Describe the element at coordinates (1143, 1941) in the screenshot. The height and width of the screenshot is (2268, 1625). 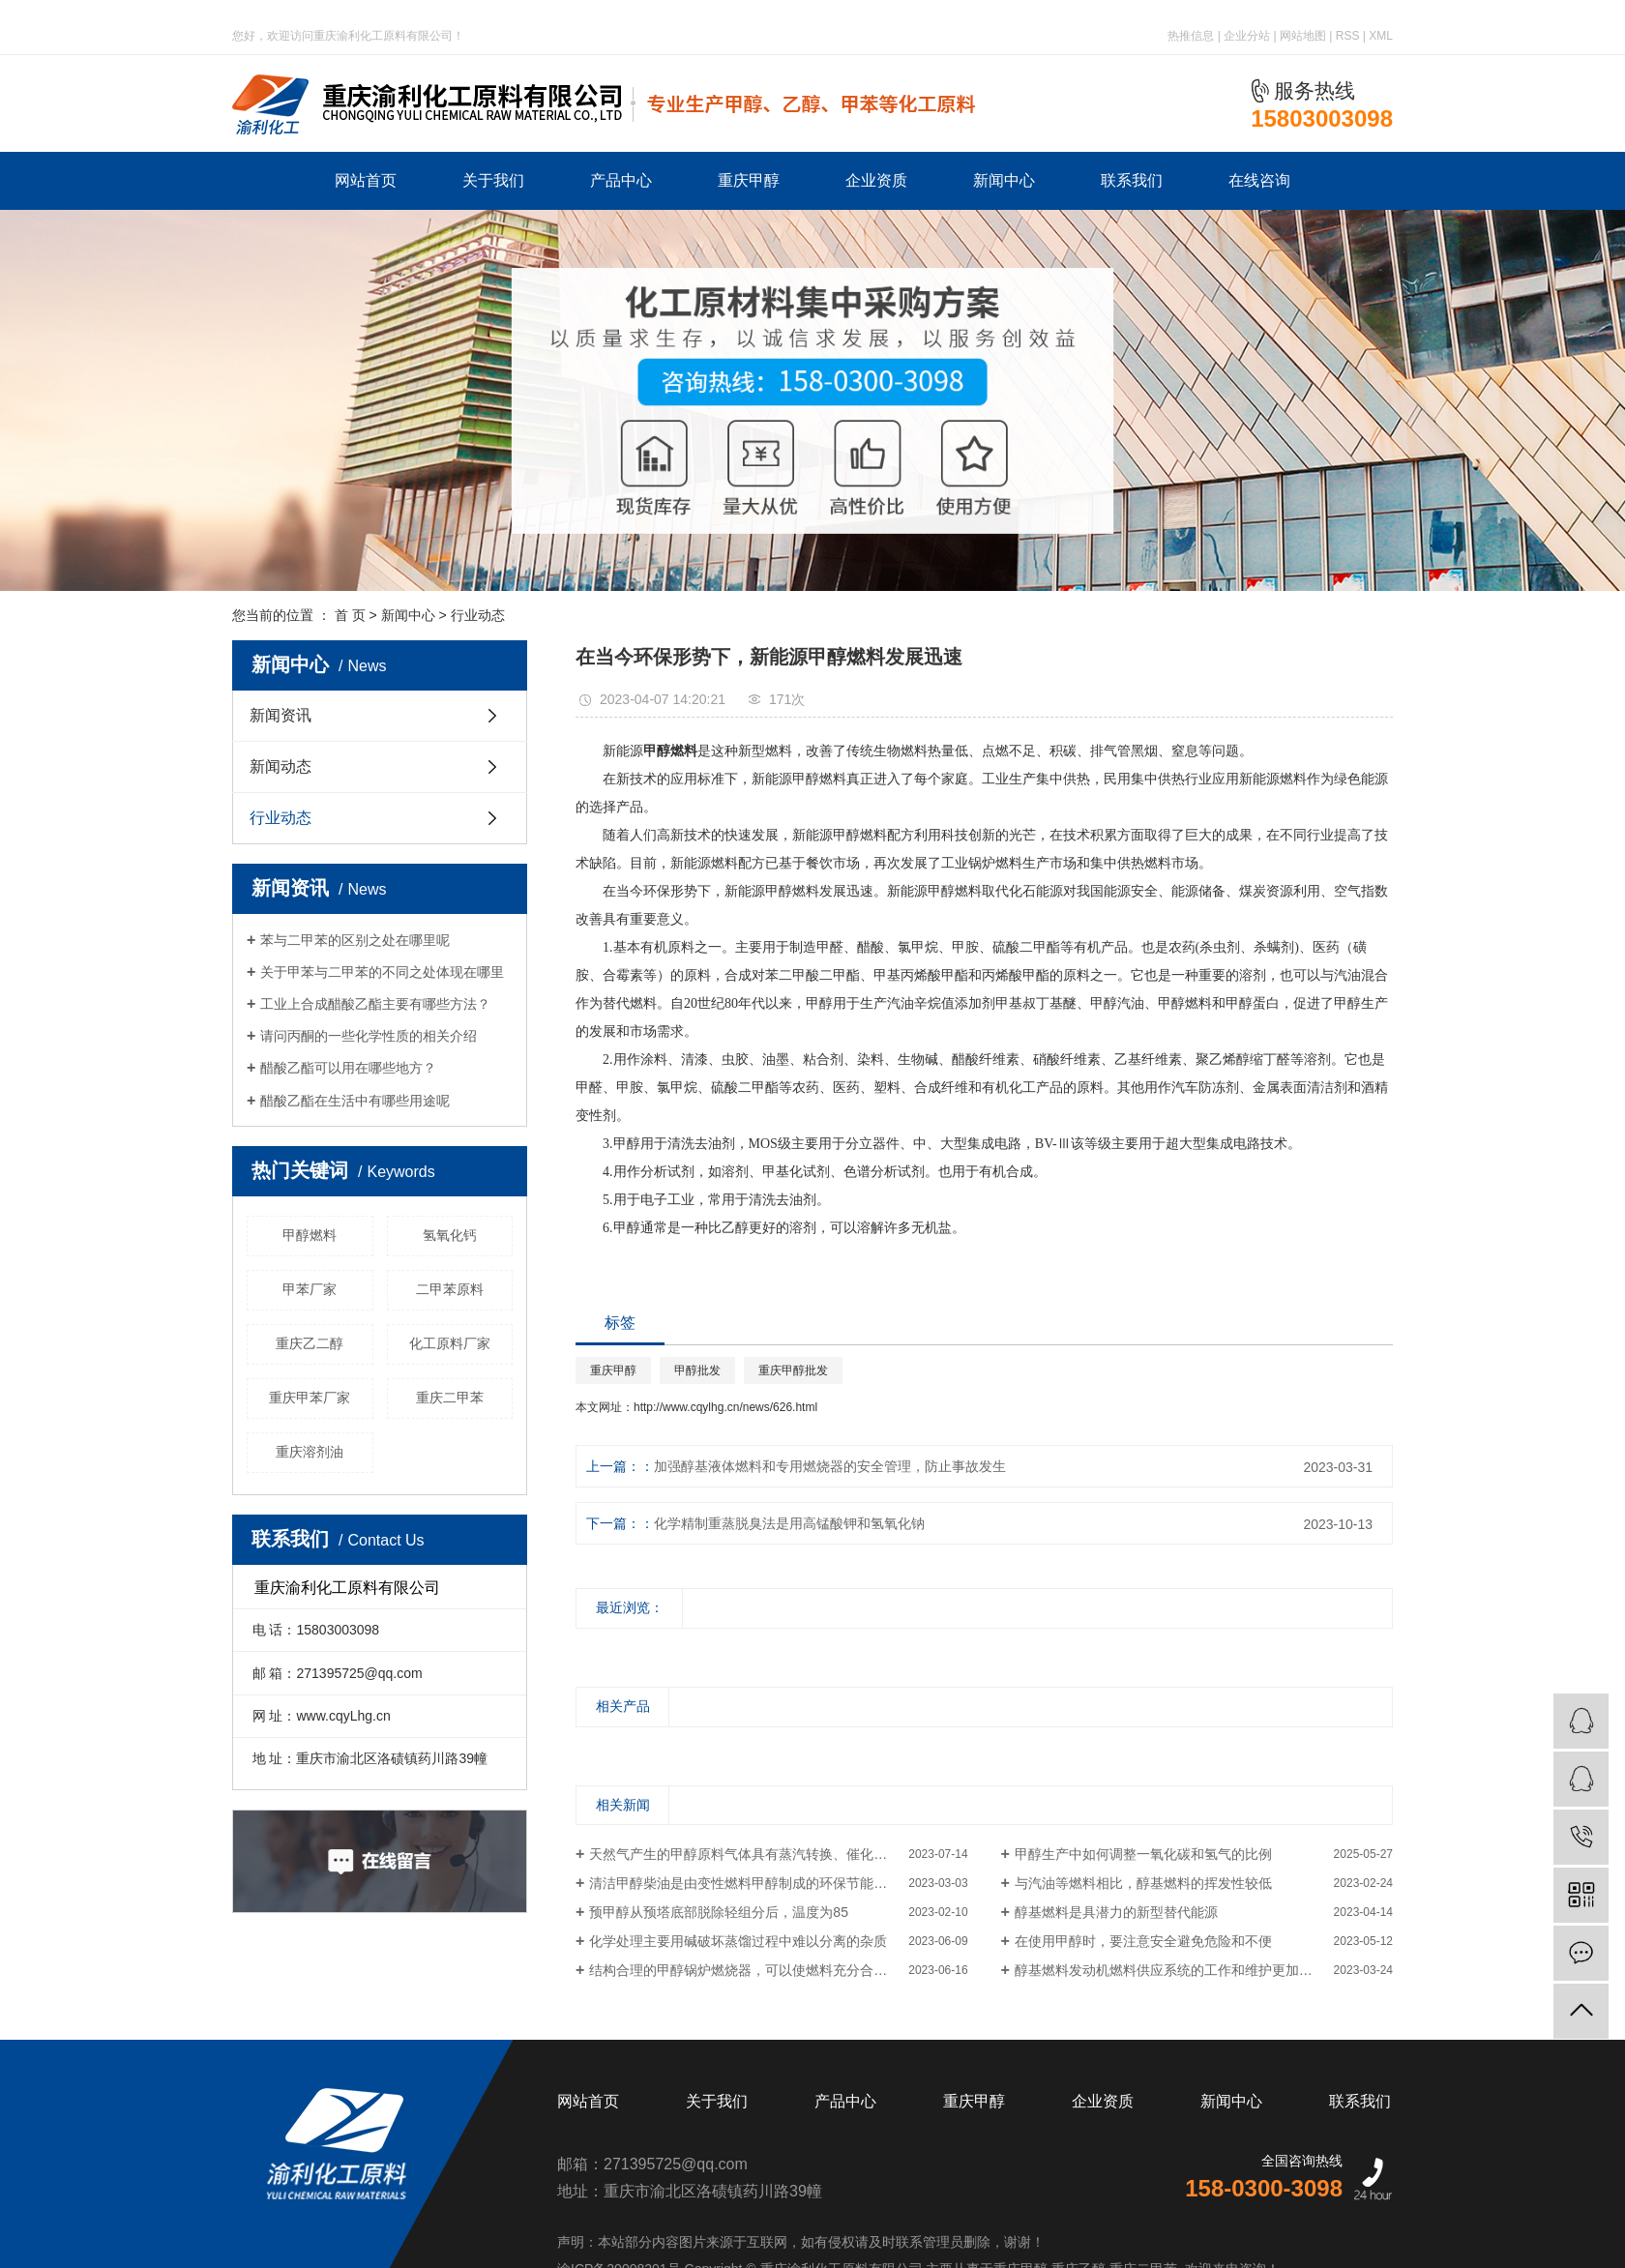
I see `在使用甲醇时，要注意安全避免危险和不便` at that location.